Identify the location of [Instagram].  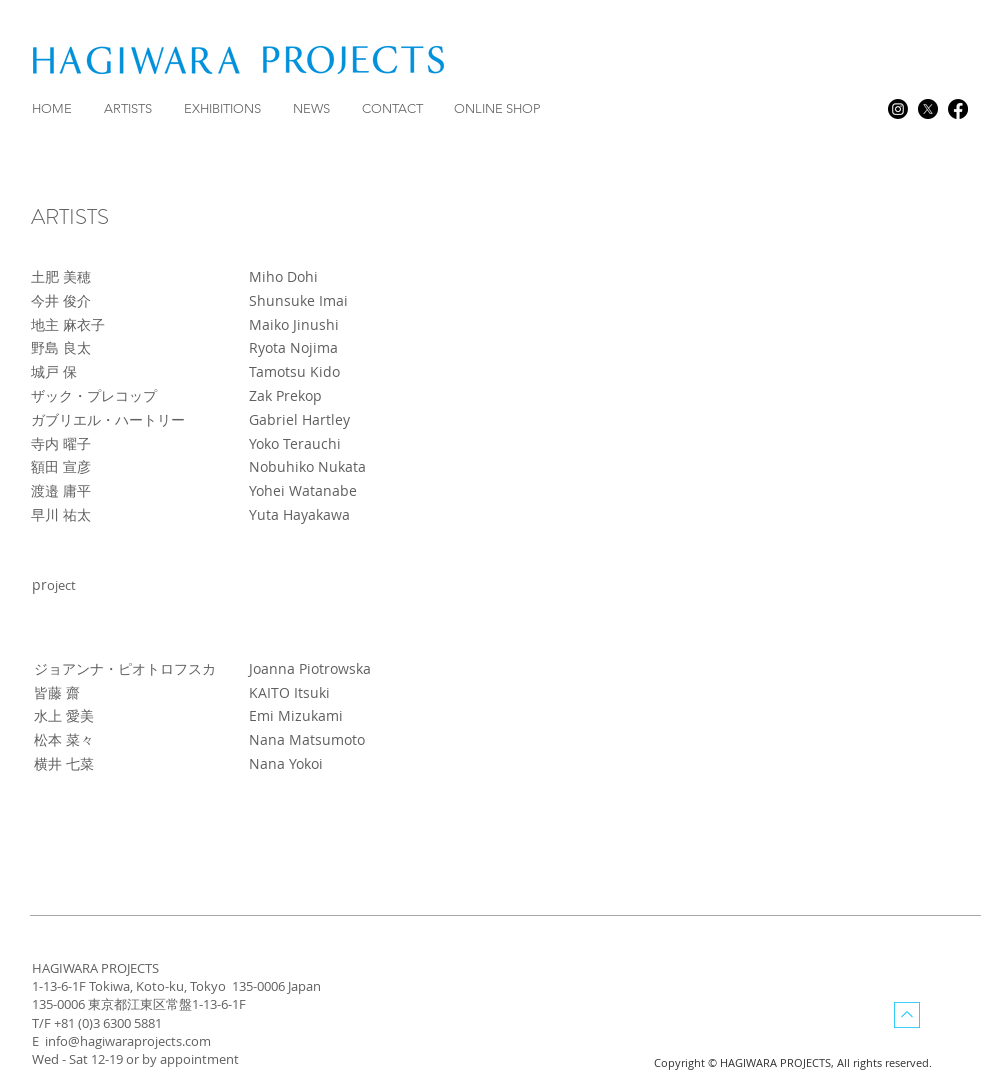
(898, 109).